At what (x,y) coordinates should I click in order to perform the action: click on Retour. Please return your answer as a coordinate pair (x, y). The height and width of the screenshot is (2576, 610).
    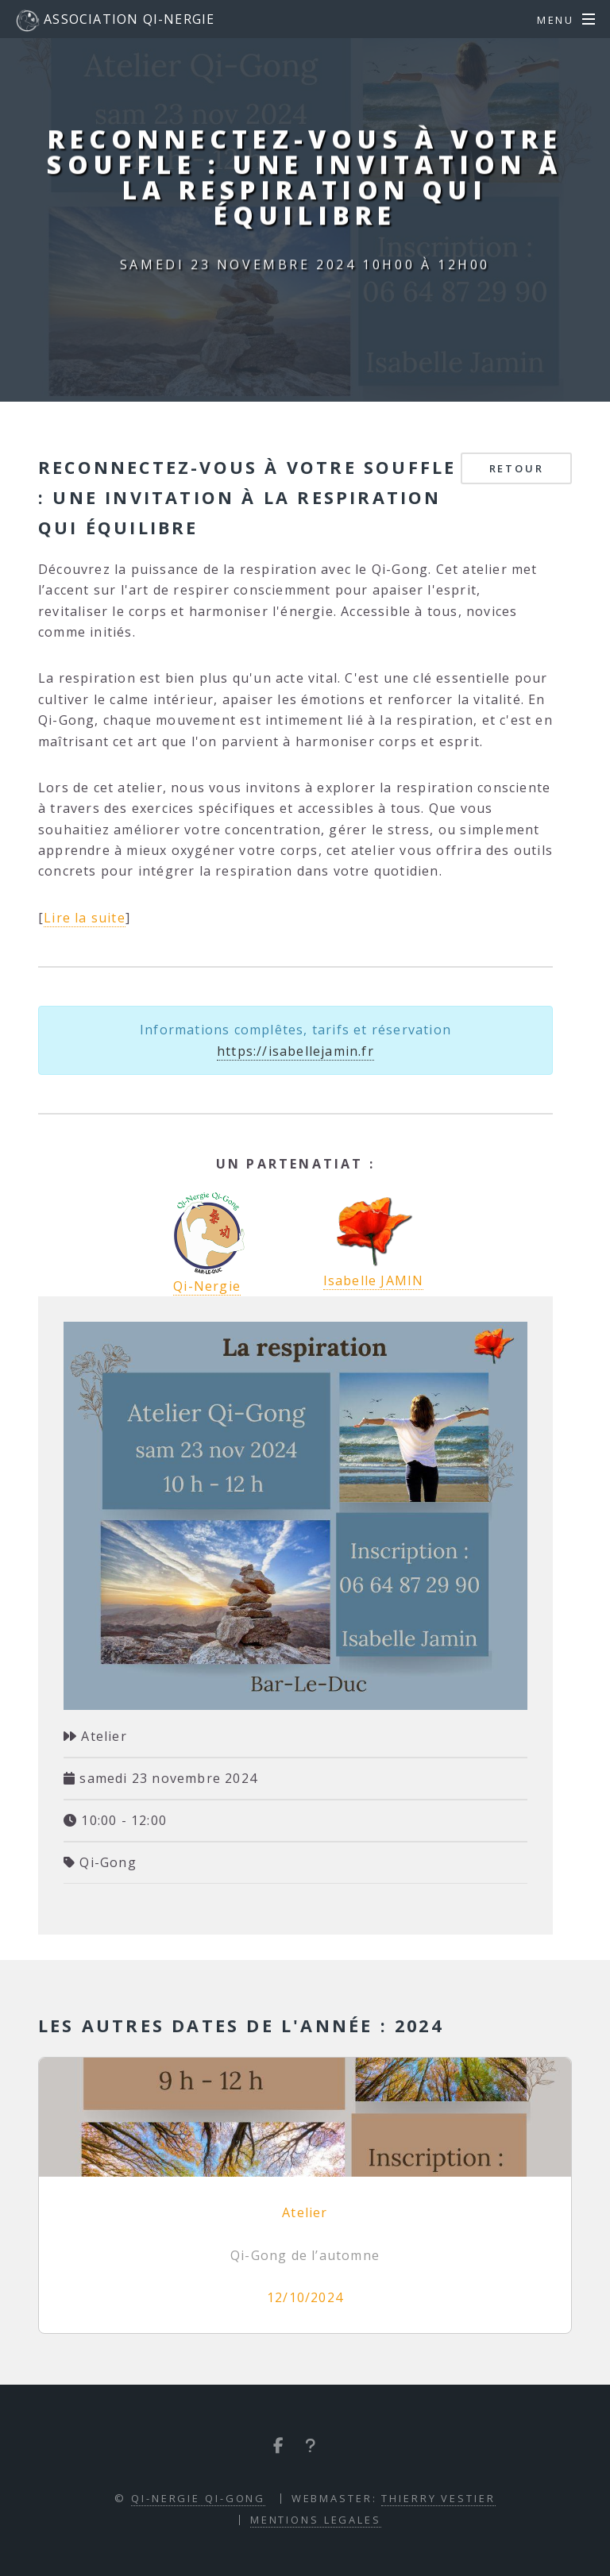
    Looking at the image, I should click on (516, 468).